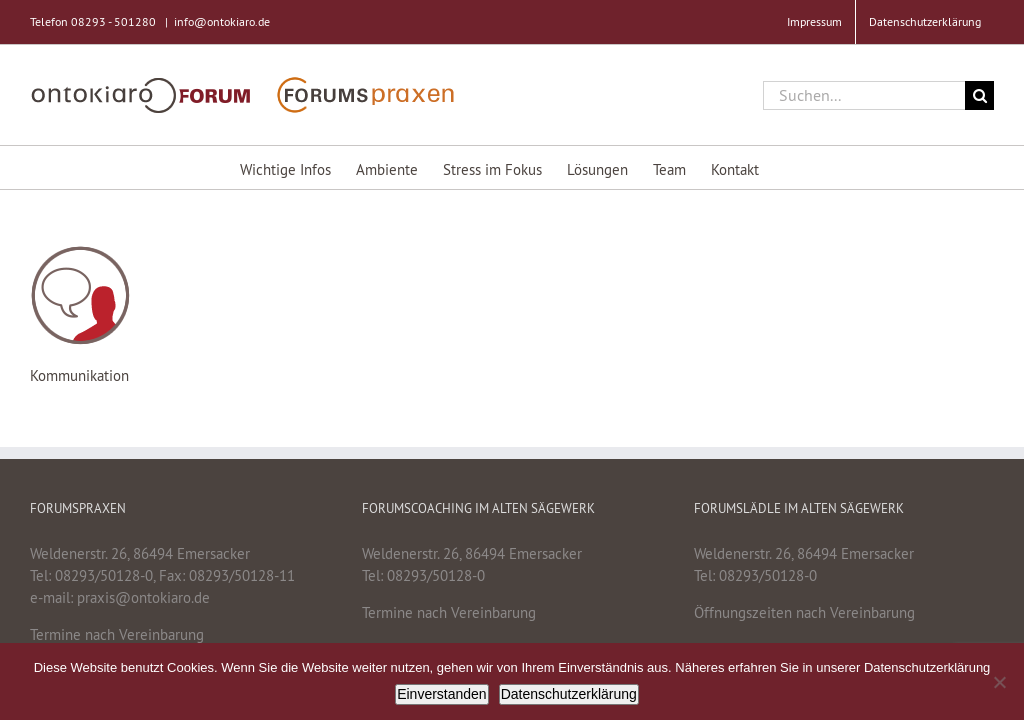  What do you see at coordinates (979, 95) in the screenshot?
I see `[Suche]` at bounding box center [979, 95].